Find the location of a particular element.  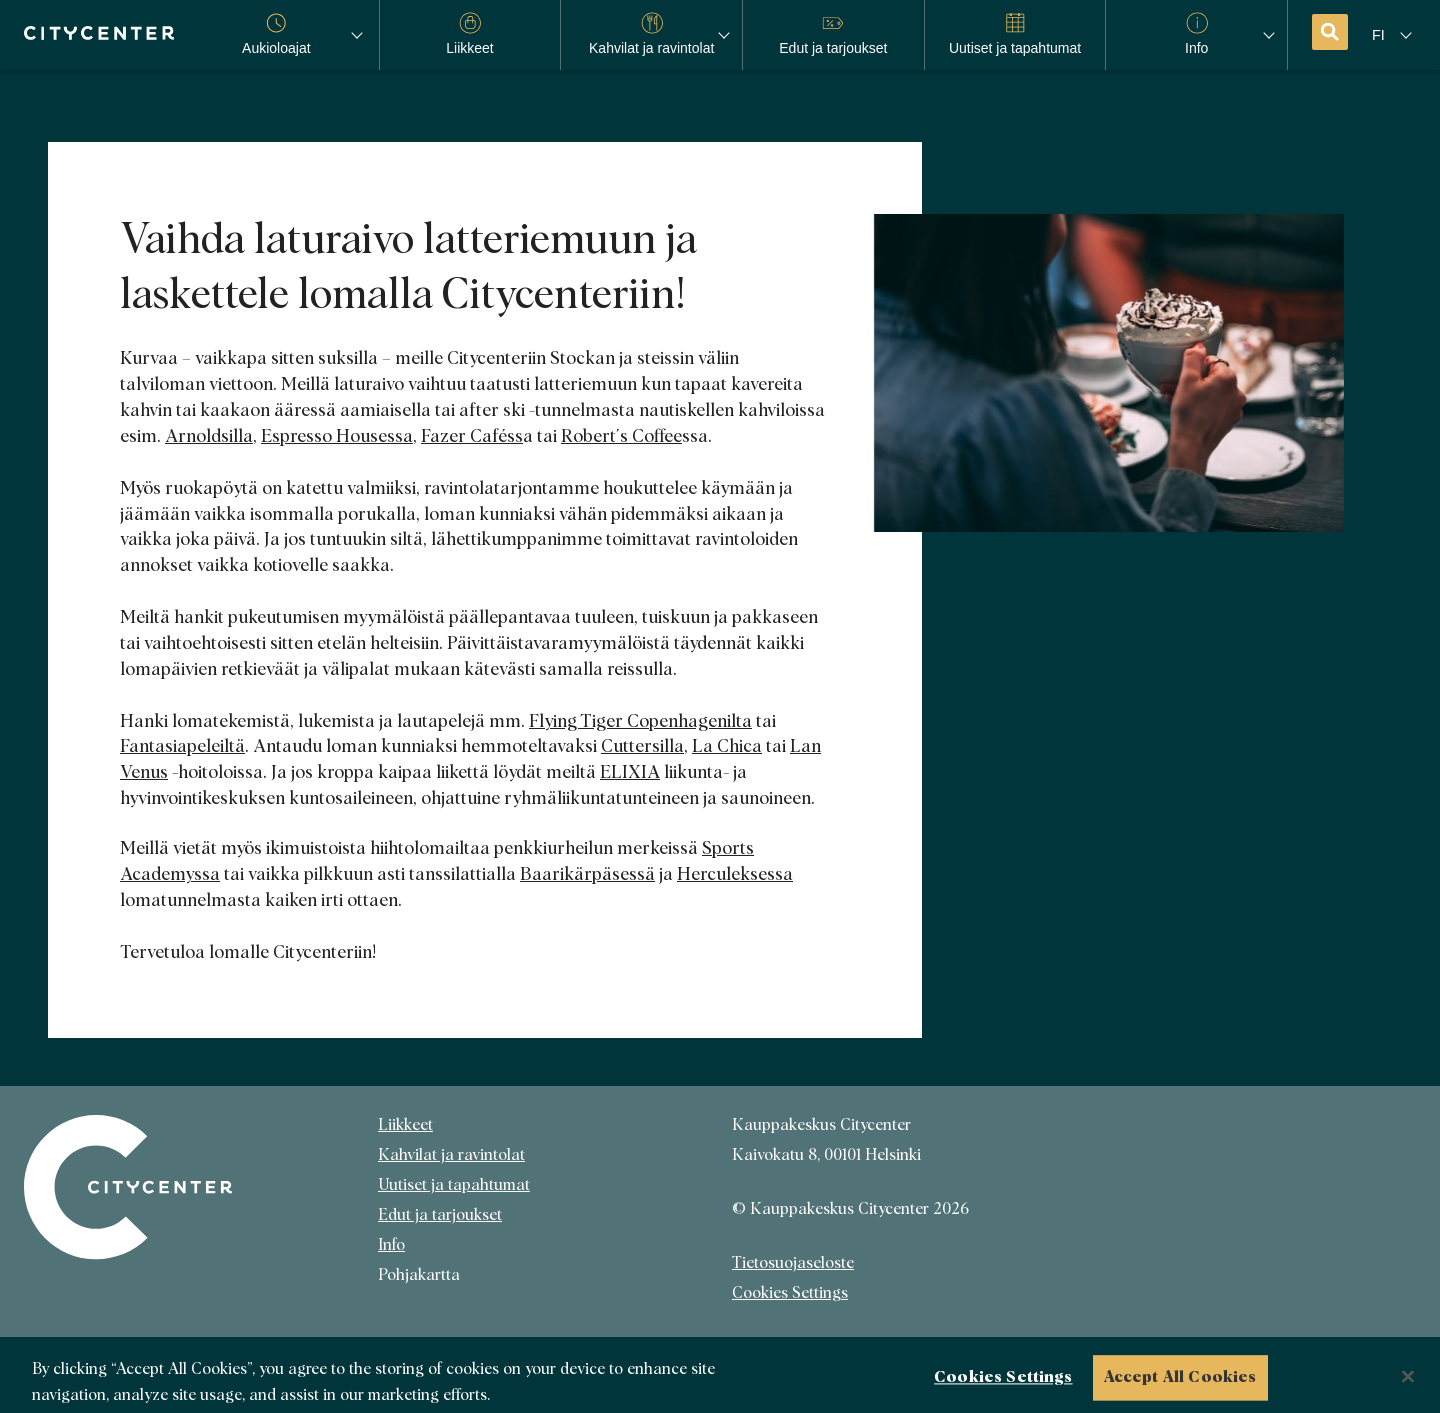

Fantasiapeleiltä is located at coordinates (182, 747).